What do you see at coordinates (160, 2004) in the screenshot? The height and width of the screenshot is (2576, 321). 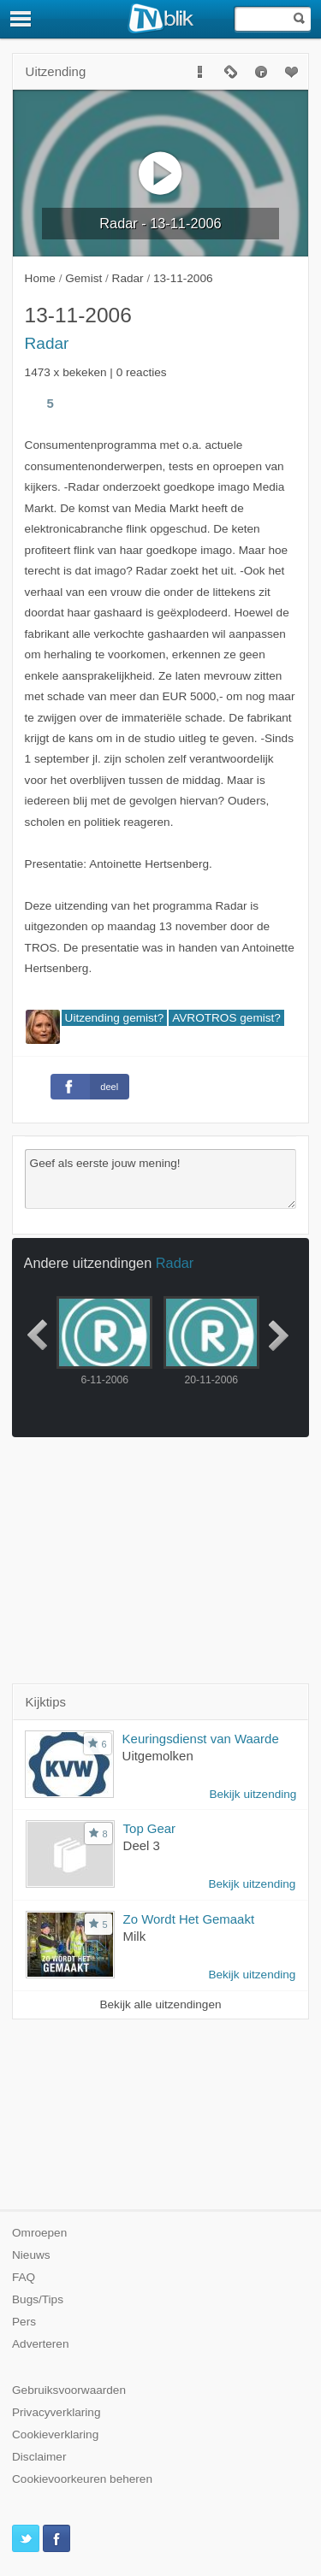 I see `Bekijk alle uitzendingen` at bounding box center [160, 2004].